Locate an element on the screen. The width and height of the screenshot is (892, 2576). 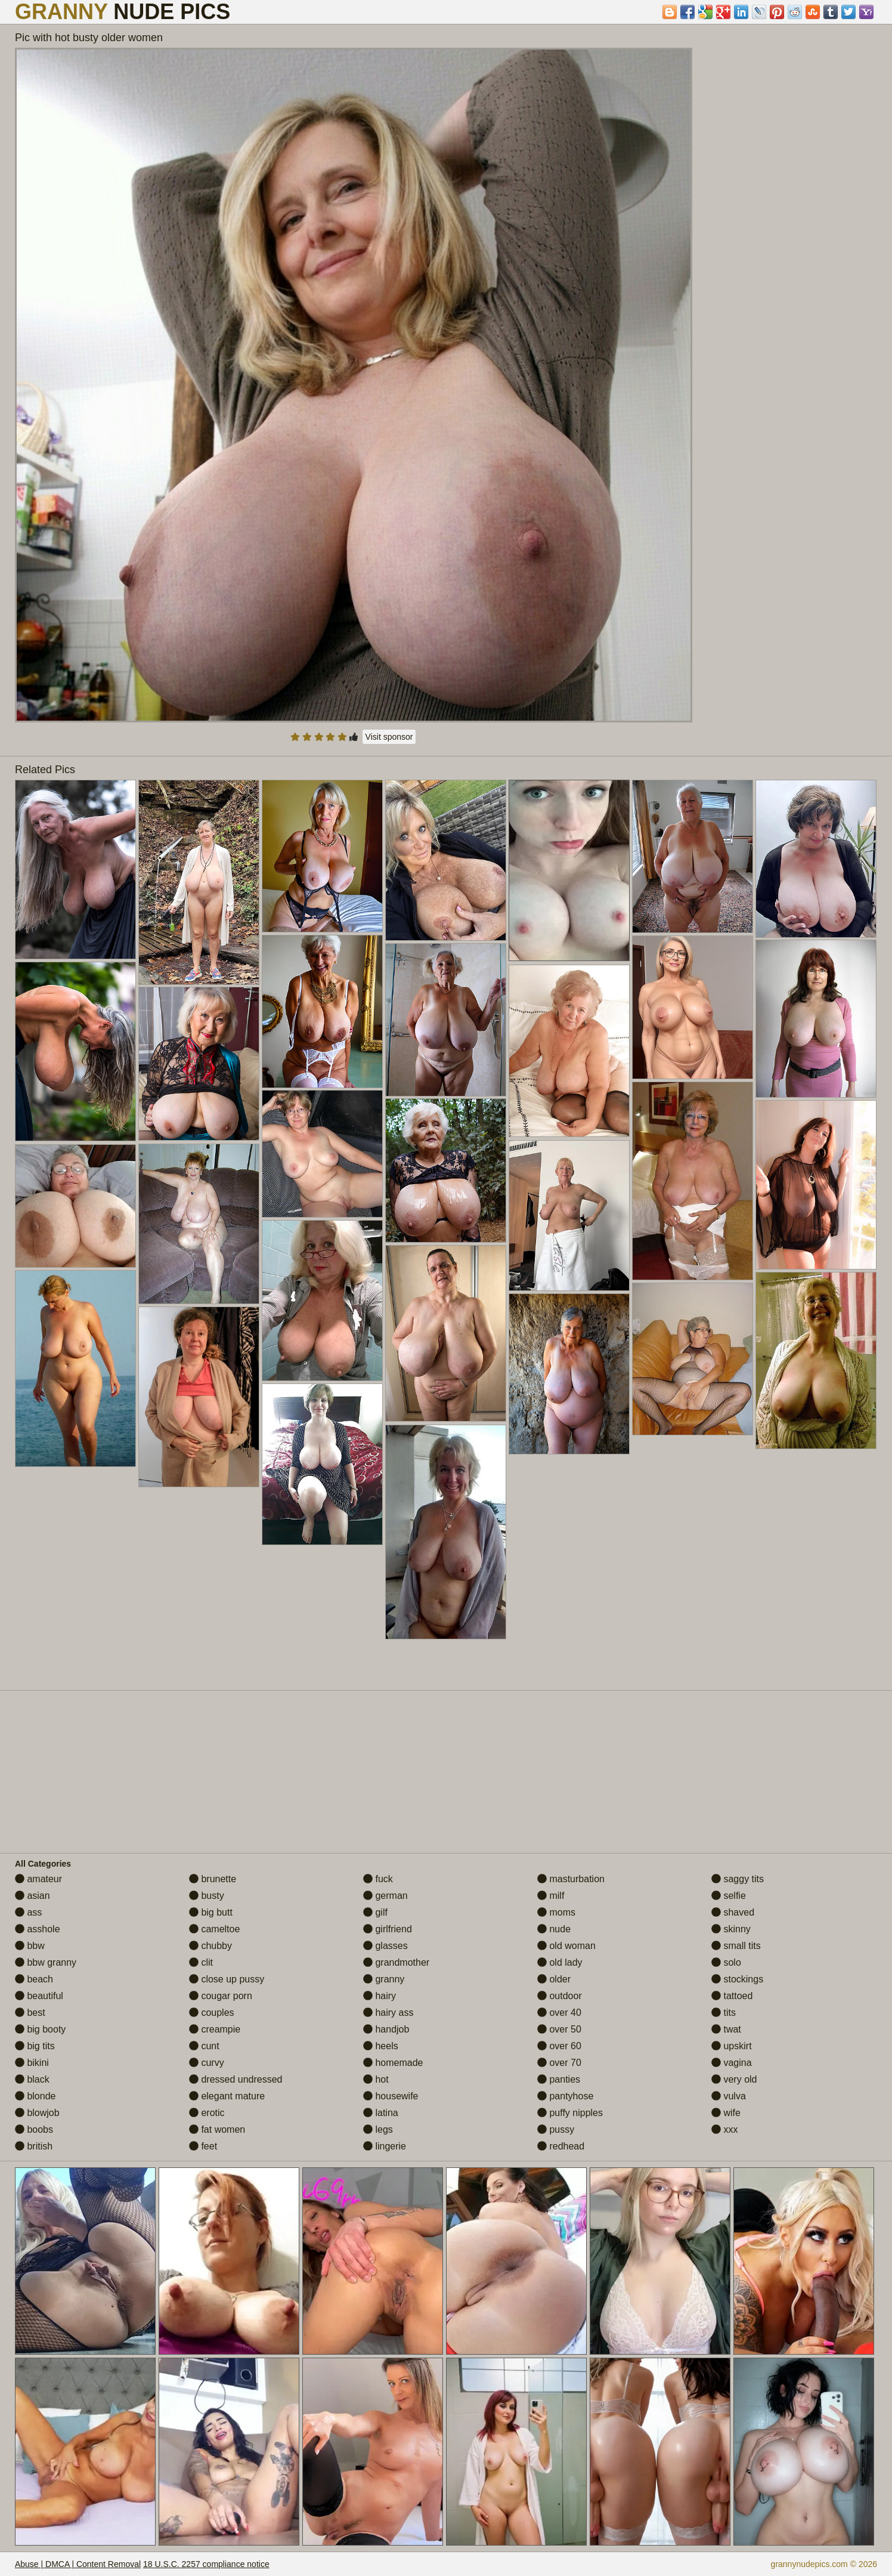
handjob is located at coordinates (386, 2029).